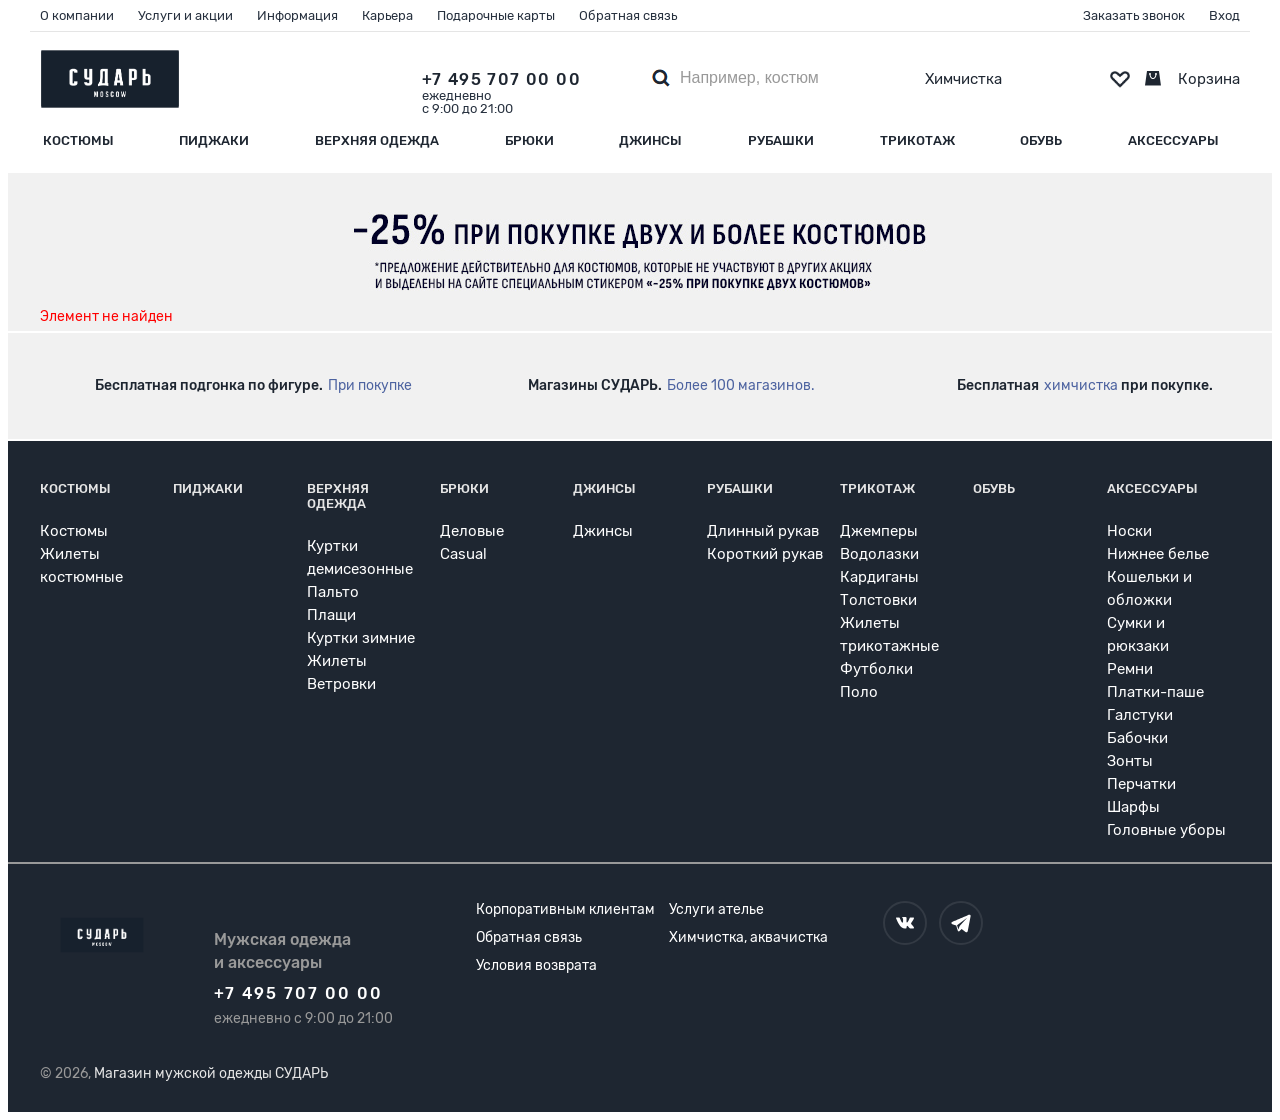  What do you see at coordinates (879, 554) in the screenshot?
I see `Водолазки` at bounding box center [879, 554].